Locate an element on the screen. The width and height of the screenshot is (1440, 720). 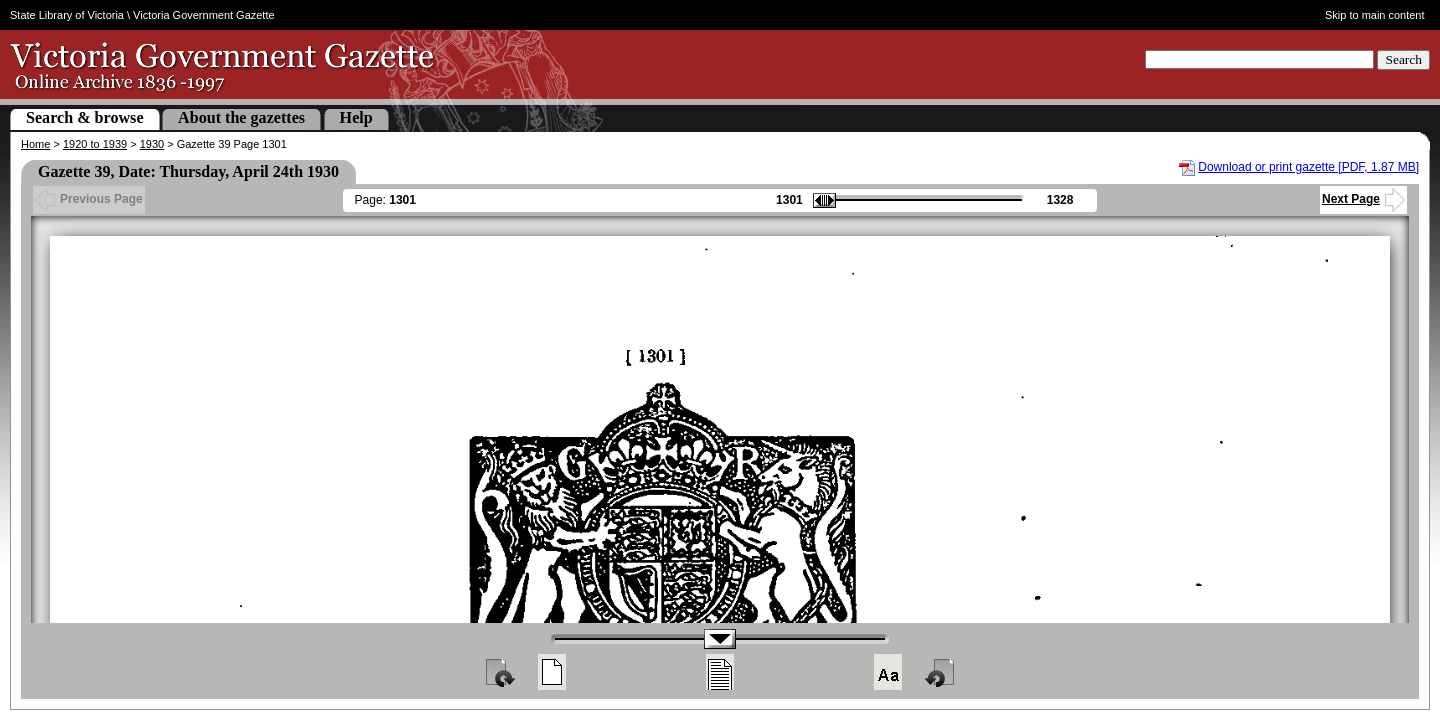
Search is located at coordinates (1403, 59).